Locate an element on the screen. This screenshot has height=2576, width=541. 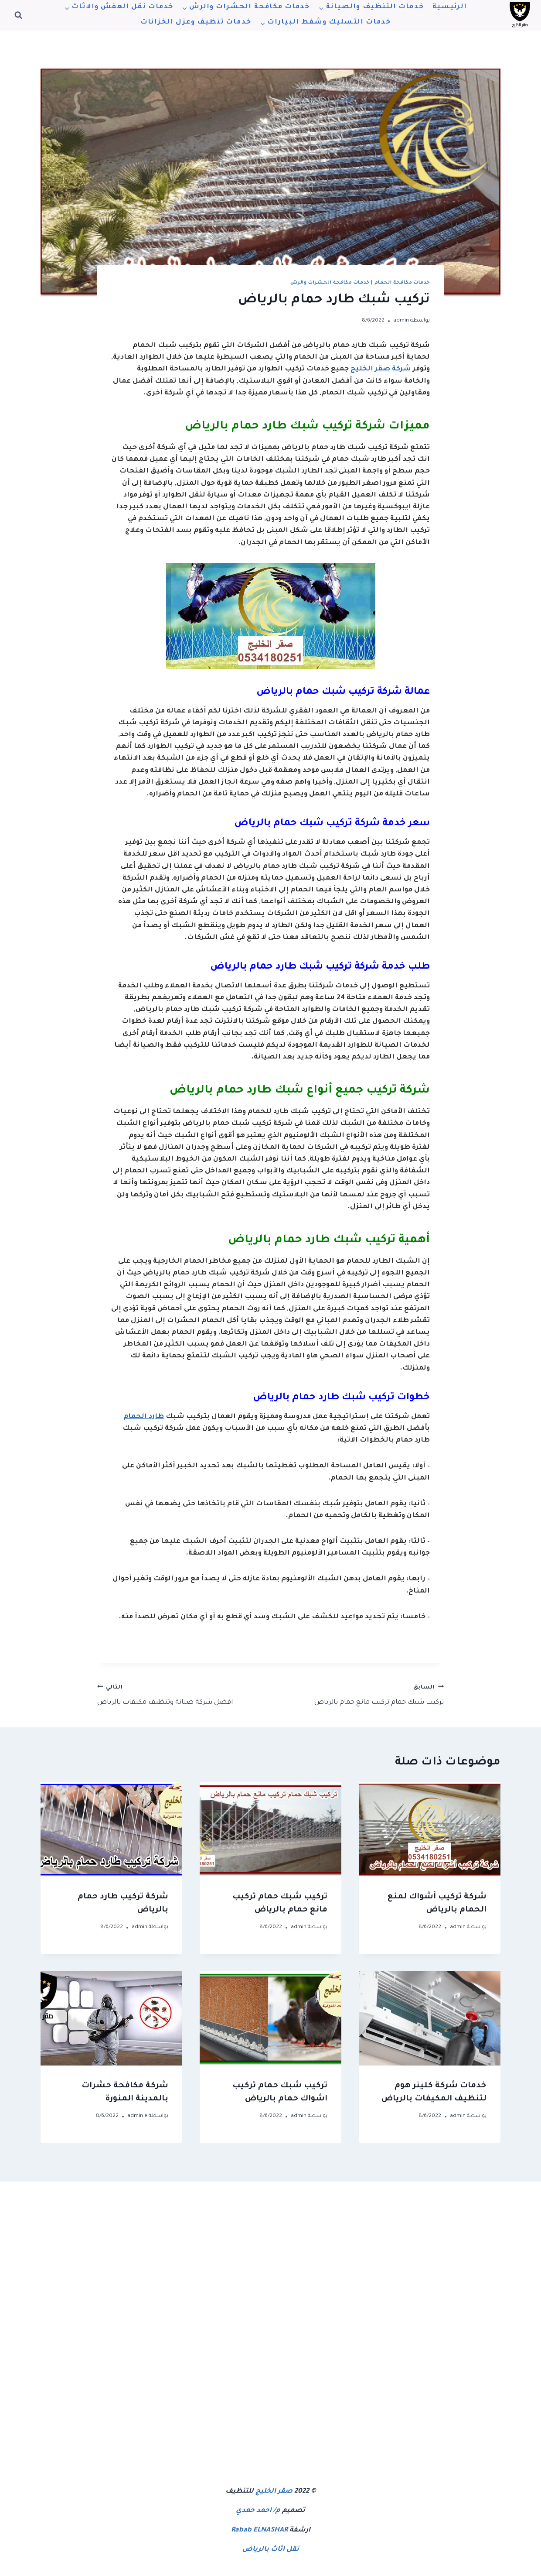
الرئيسية is located at coordinates (449, 7).